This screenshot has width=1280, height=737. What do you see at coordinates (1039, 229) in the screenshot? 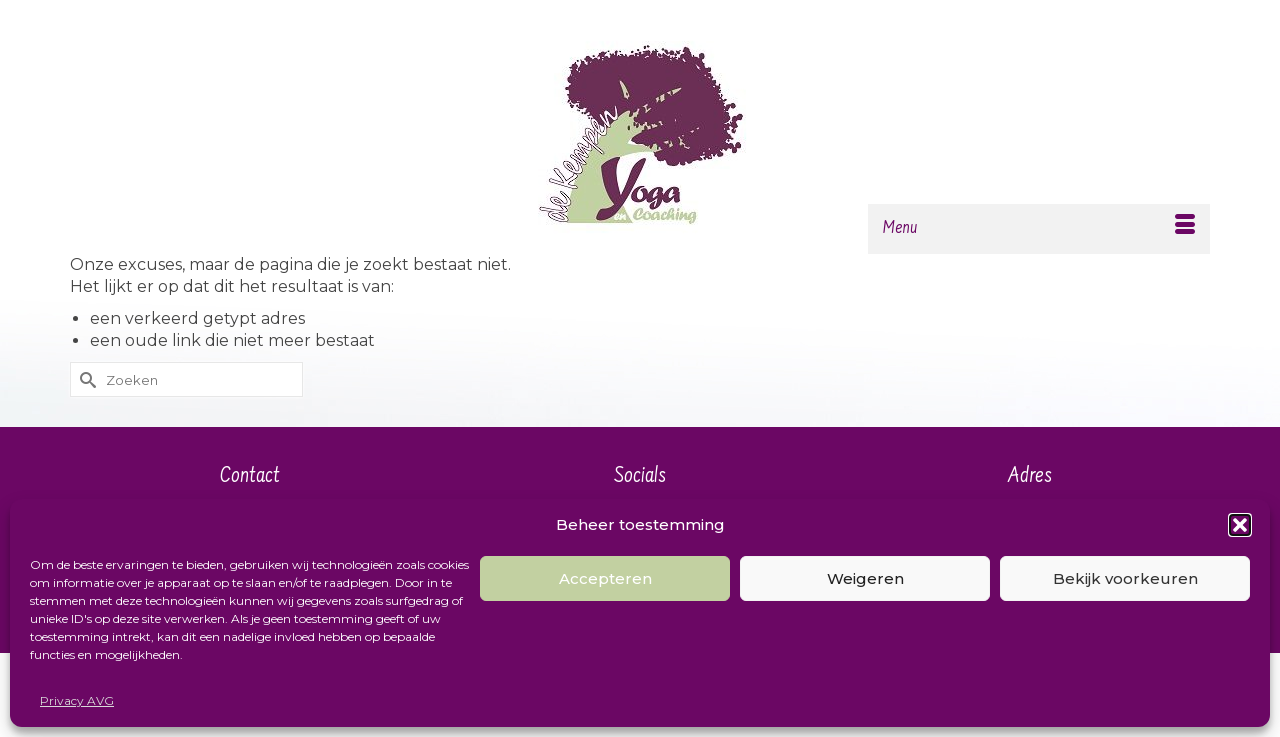
I see `[Menu]` at bounding box center [1039, 229].